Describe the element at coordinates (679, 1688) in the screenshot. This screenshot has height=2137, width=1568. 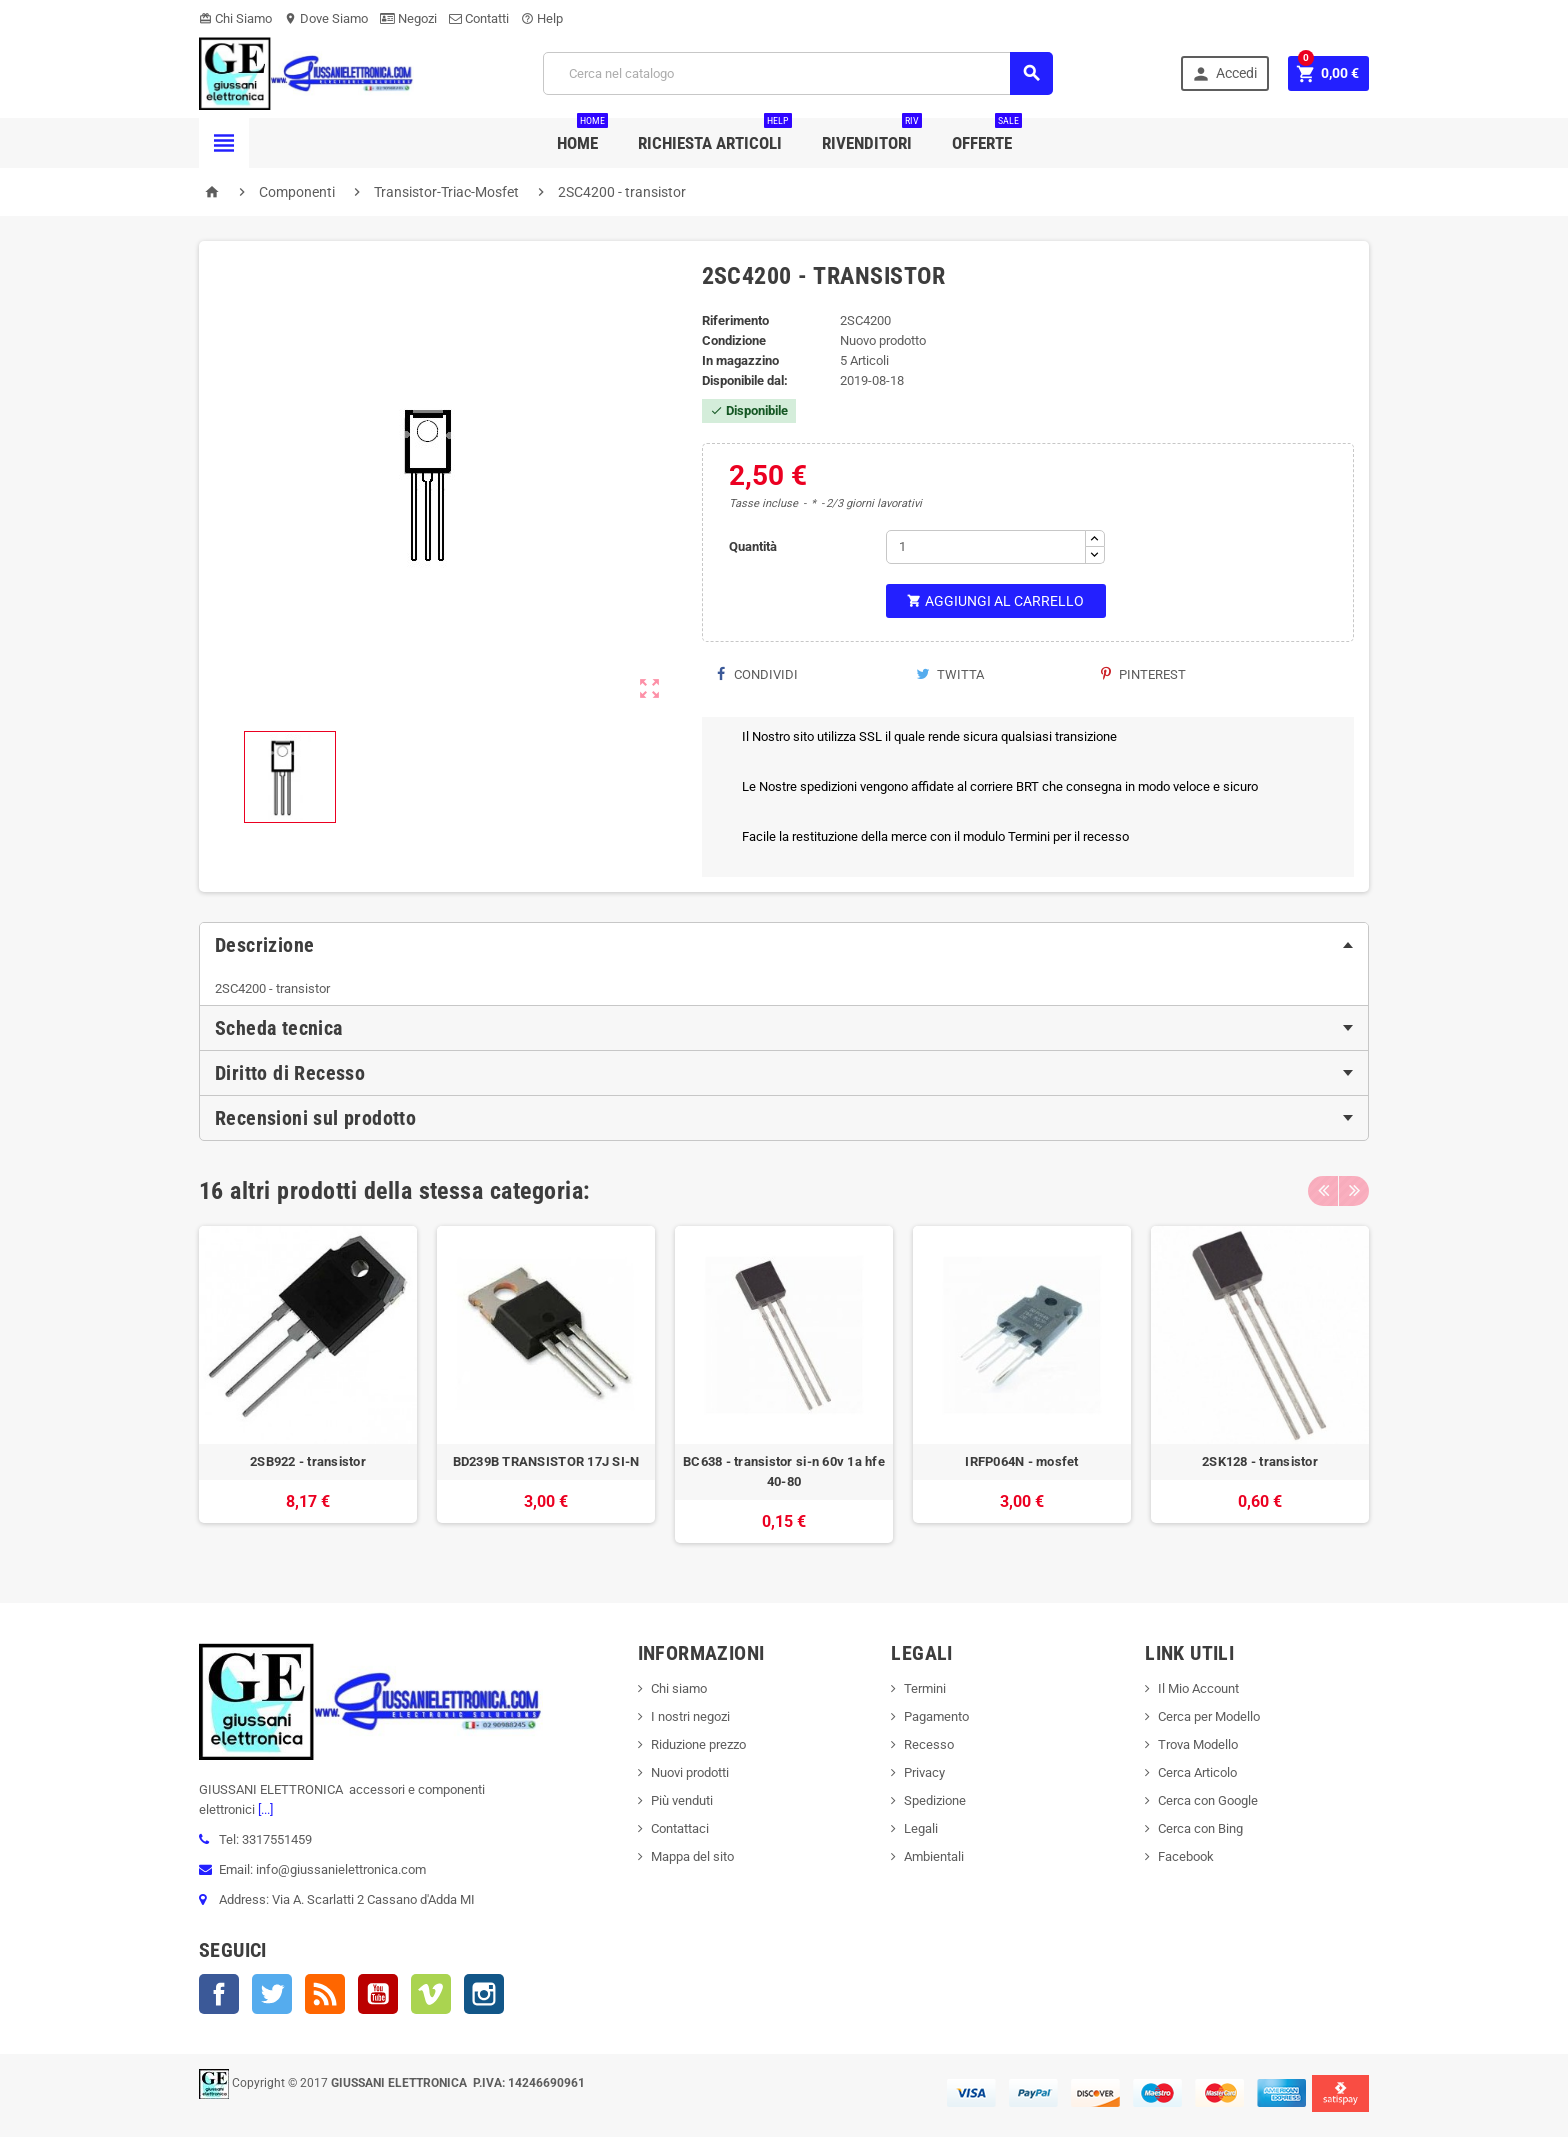
I see `Chi siamo` at that location.